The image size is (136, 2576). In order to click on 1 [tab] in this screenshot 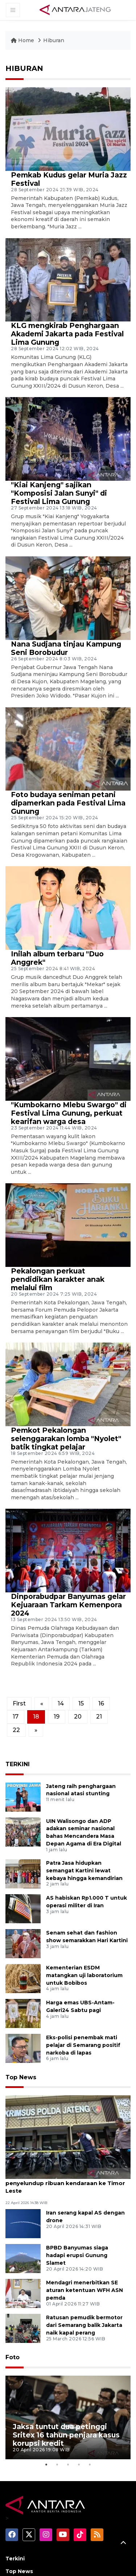, I will do `click(46, 2397)`.